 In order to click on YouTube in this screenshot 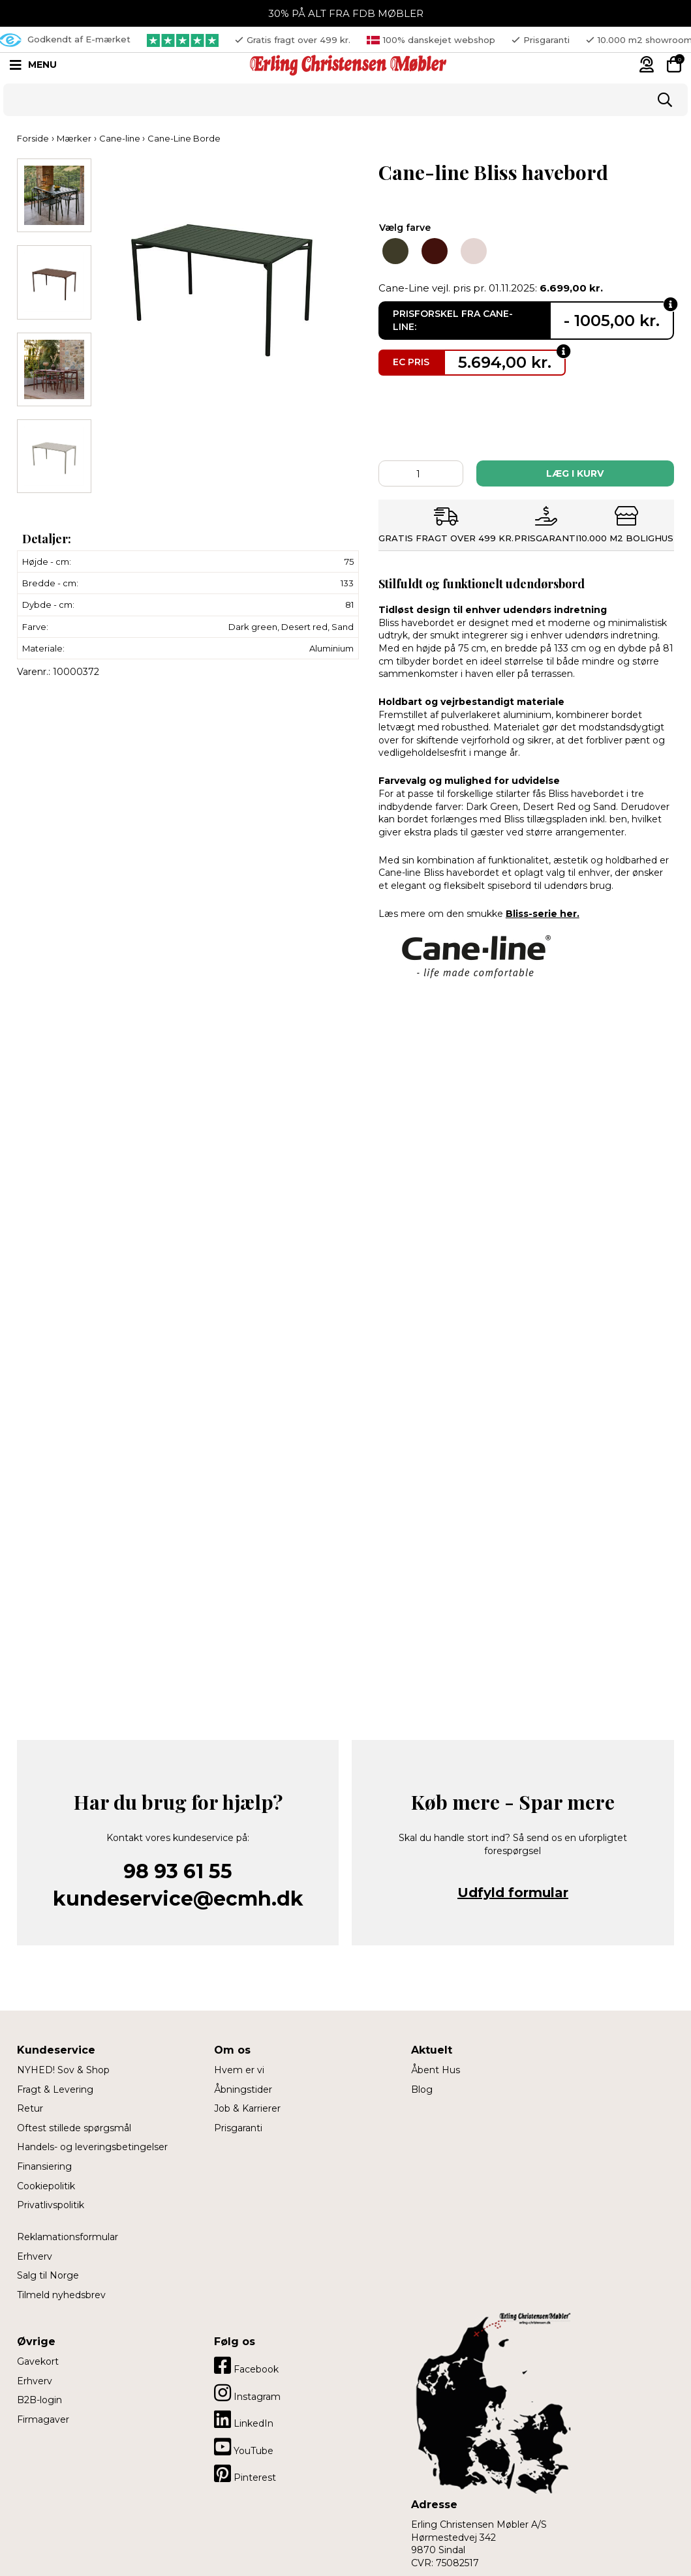, I will do `click(243, 2447)`.